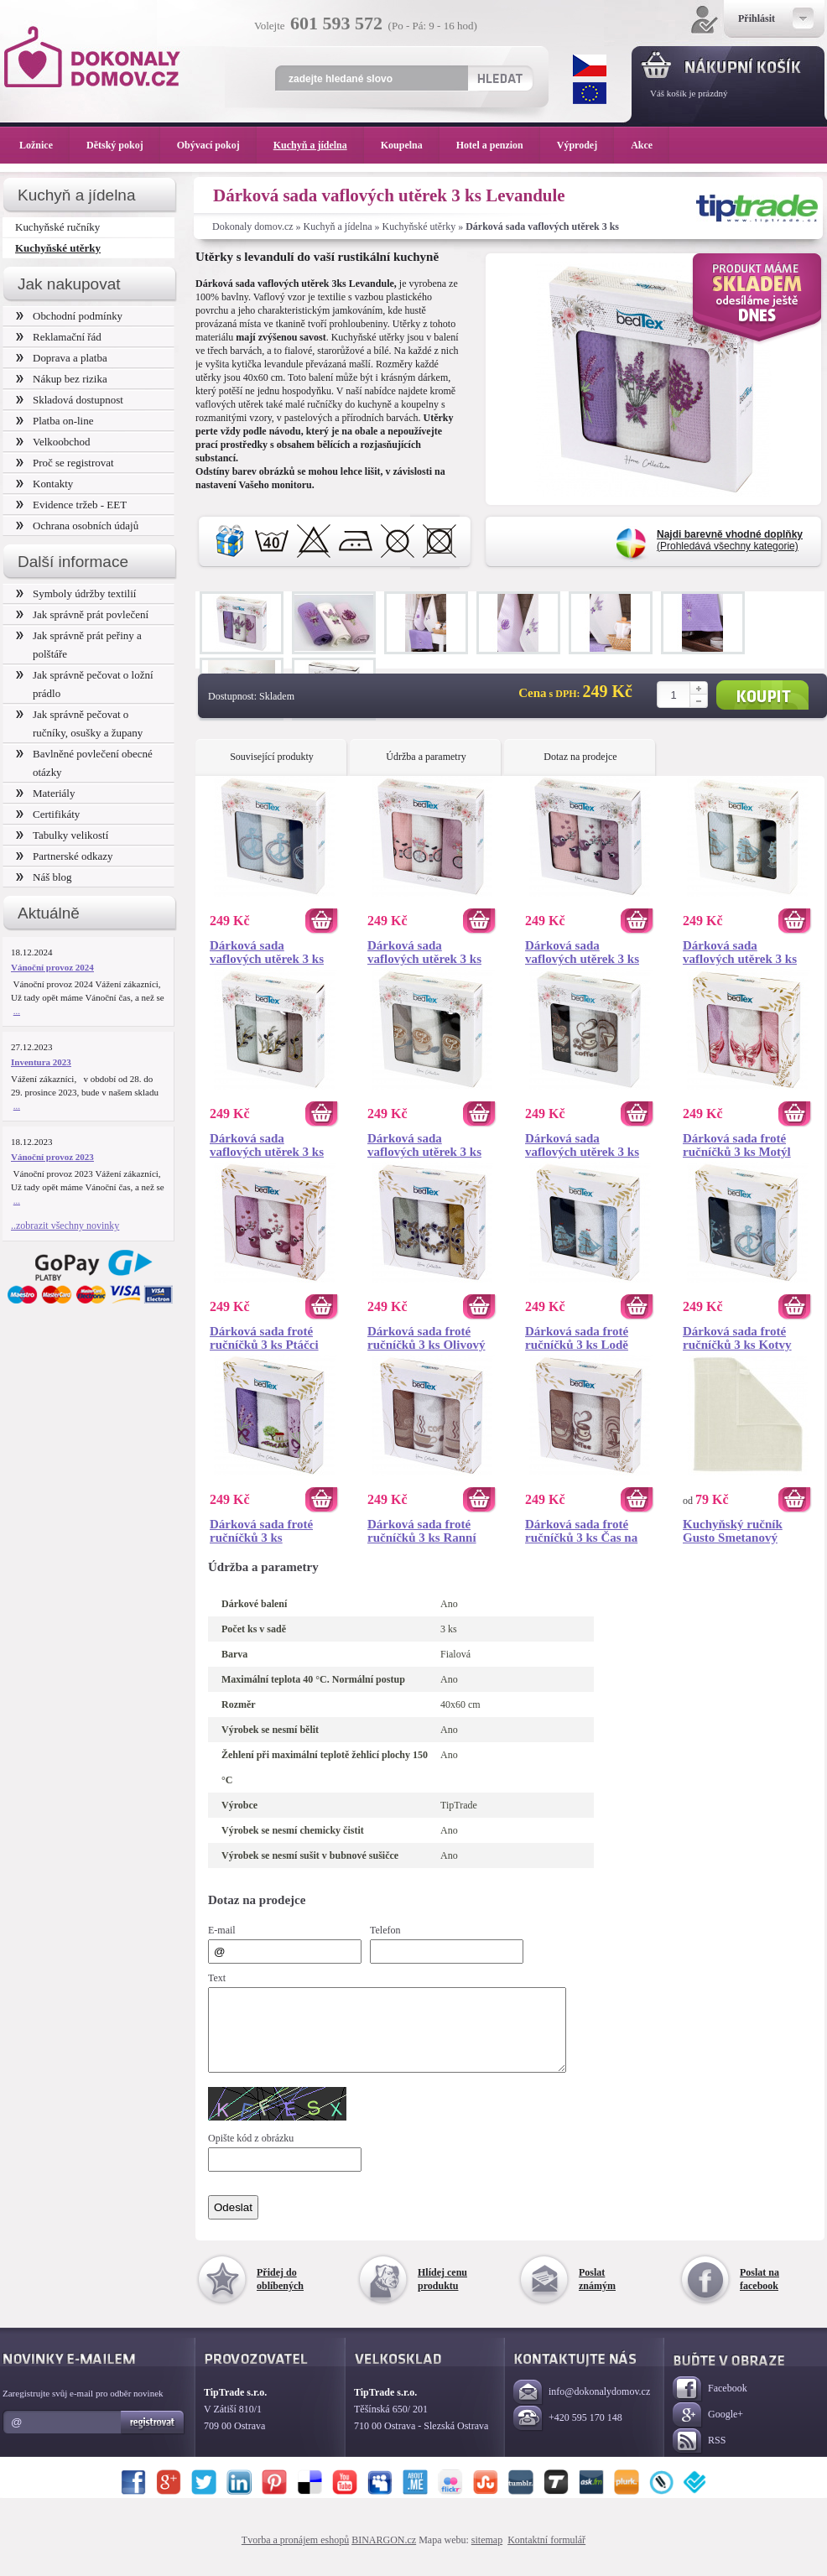  What do you see at coordinates (84, 762) in the screenshot?
I see `Bavlněné povlečení obecné otázky` at bounding box center [84, 762].